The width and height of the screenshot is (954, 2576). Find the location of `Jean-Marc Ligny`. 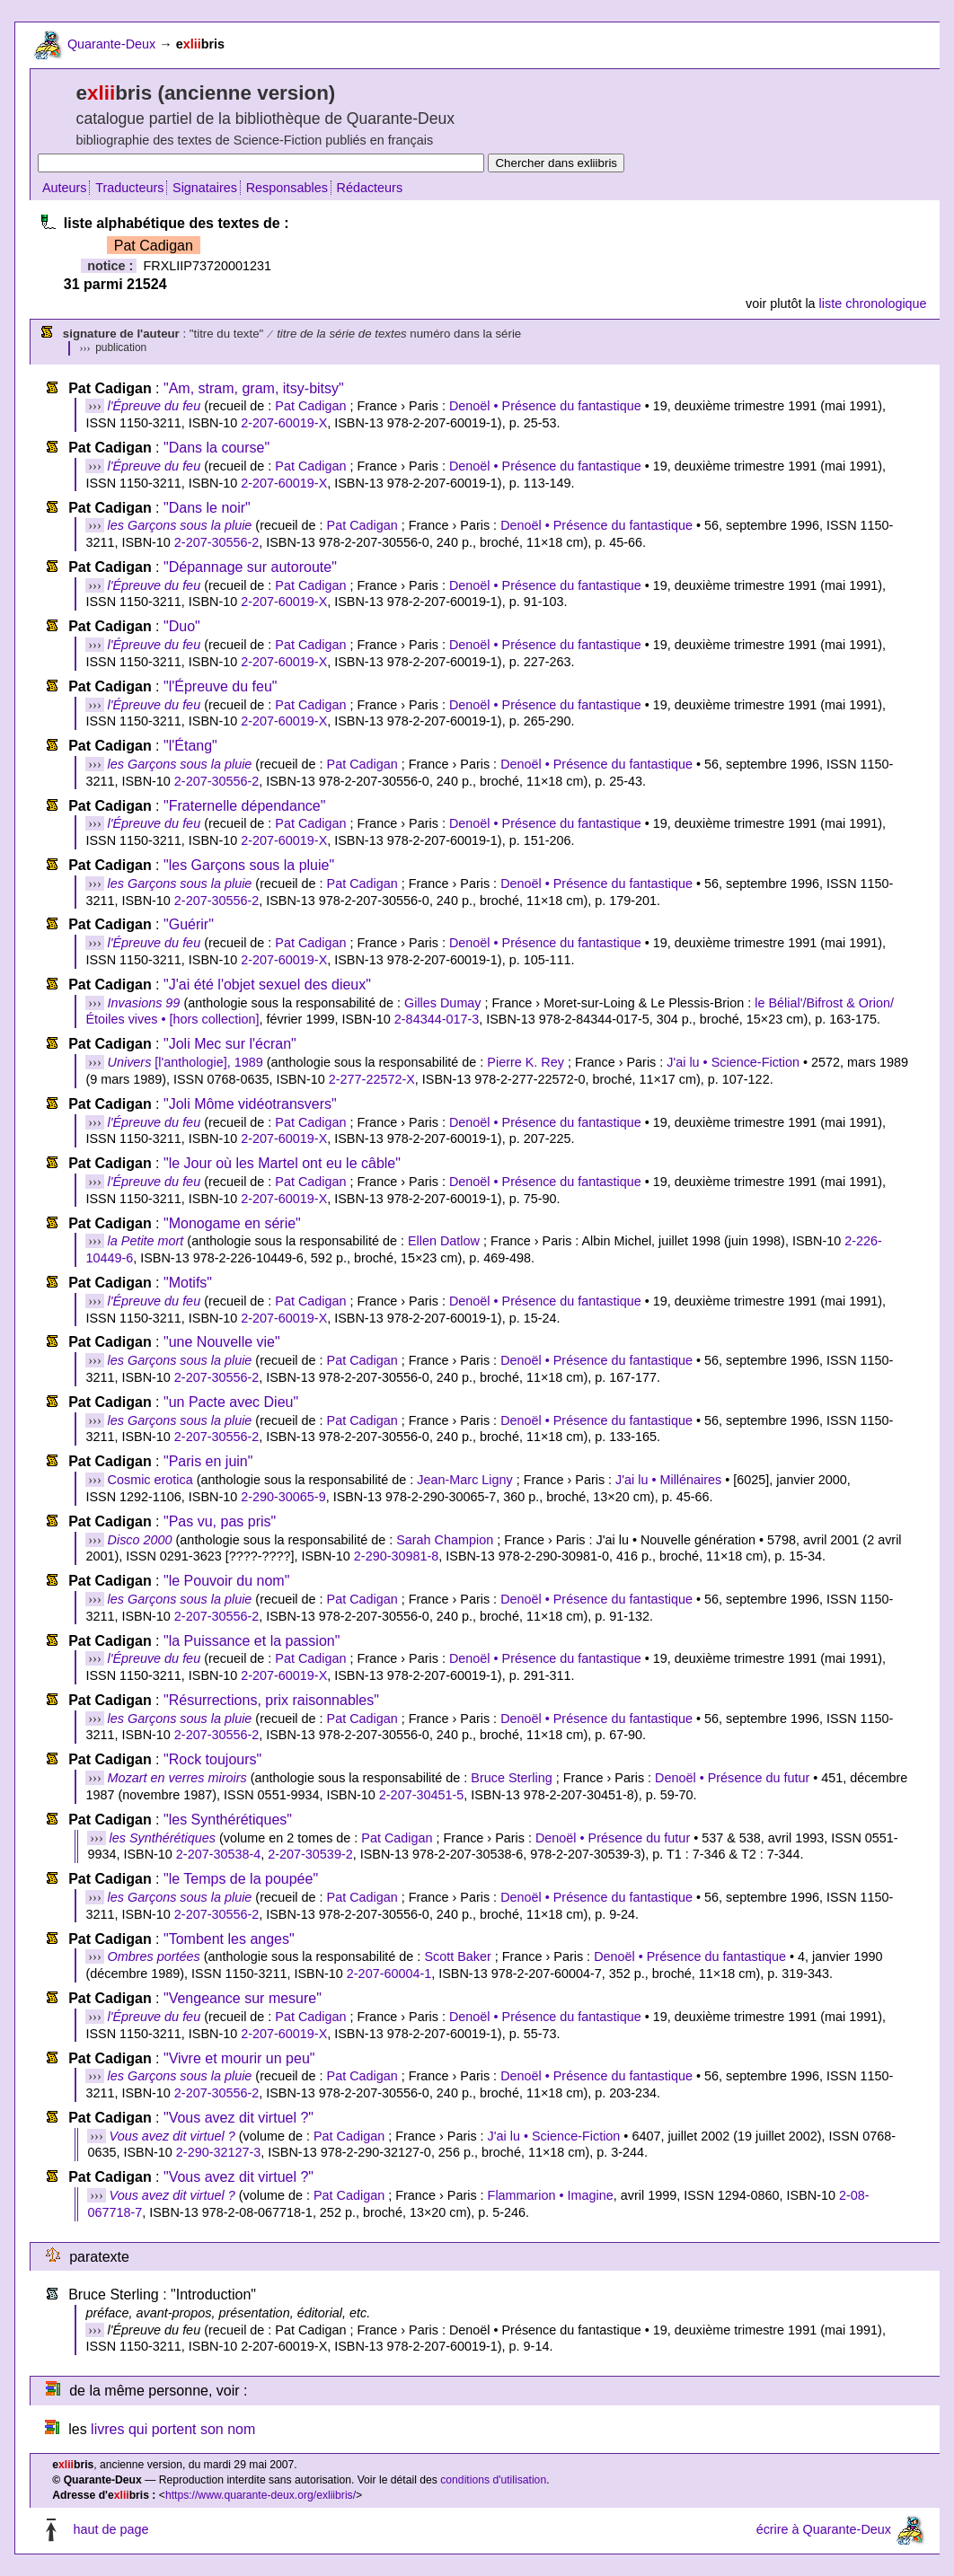

Jean-Marc Ligny is located at coordinates (464, 1480).